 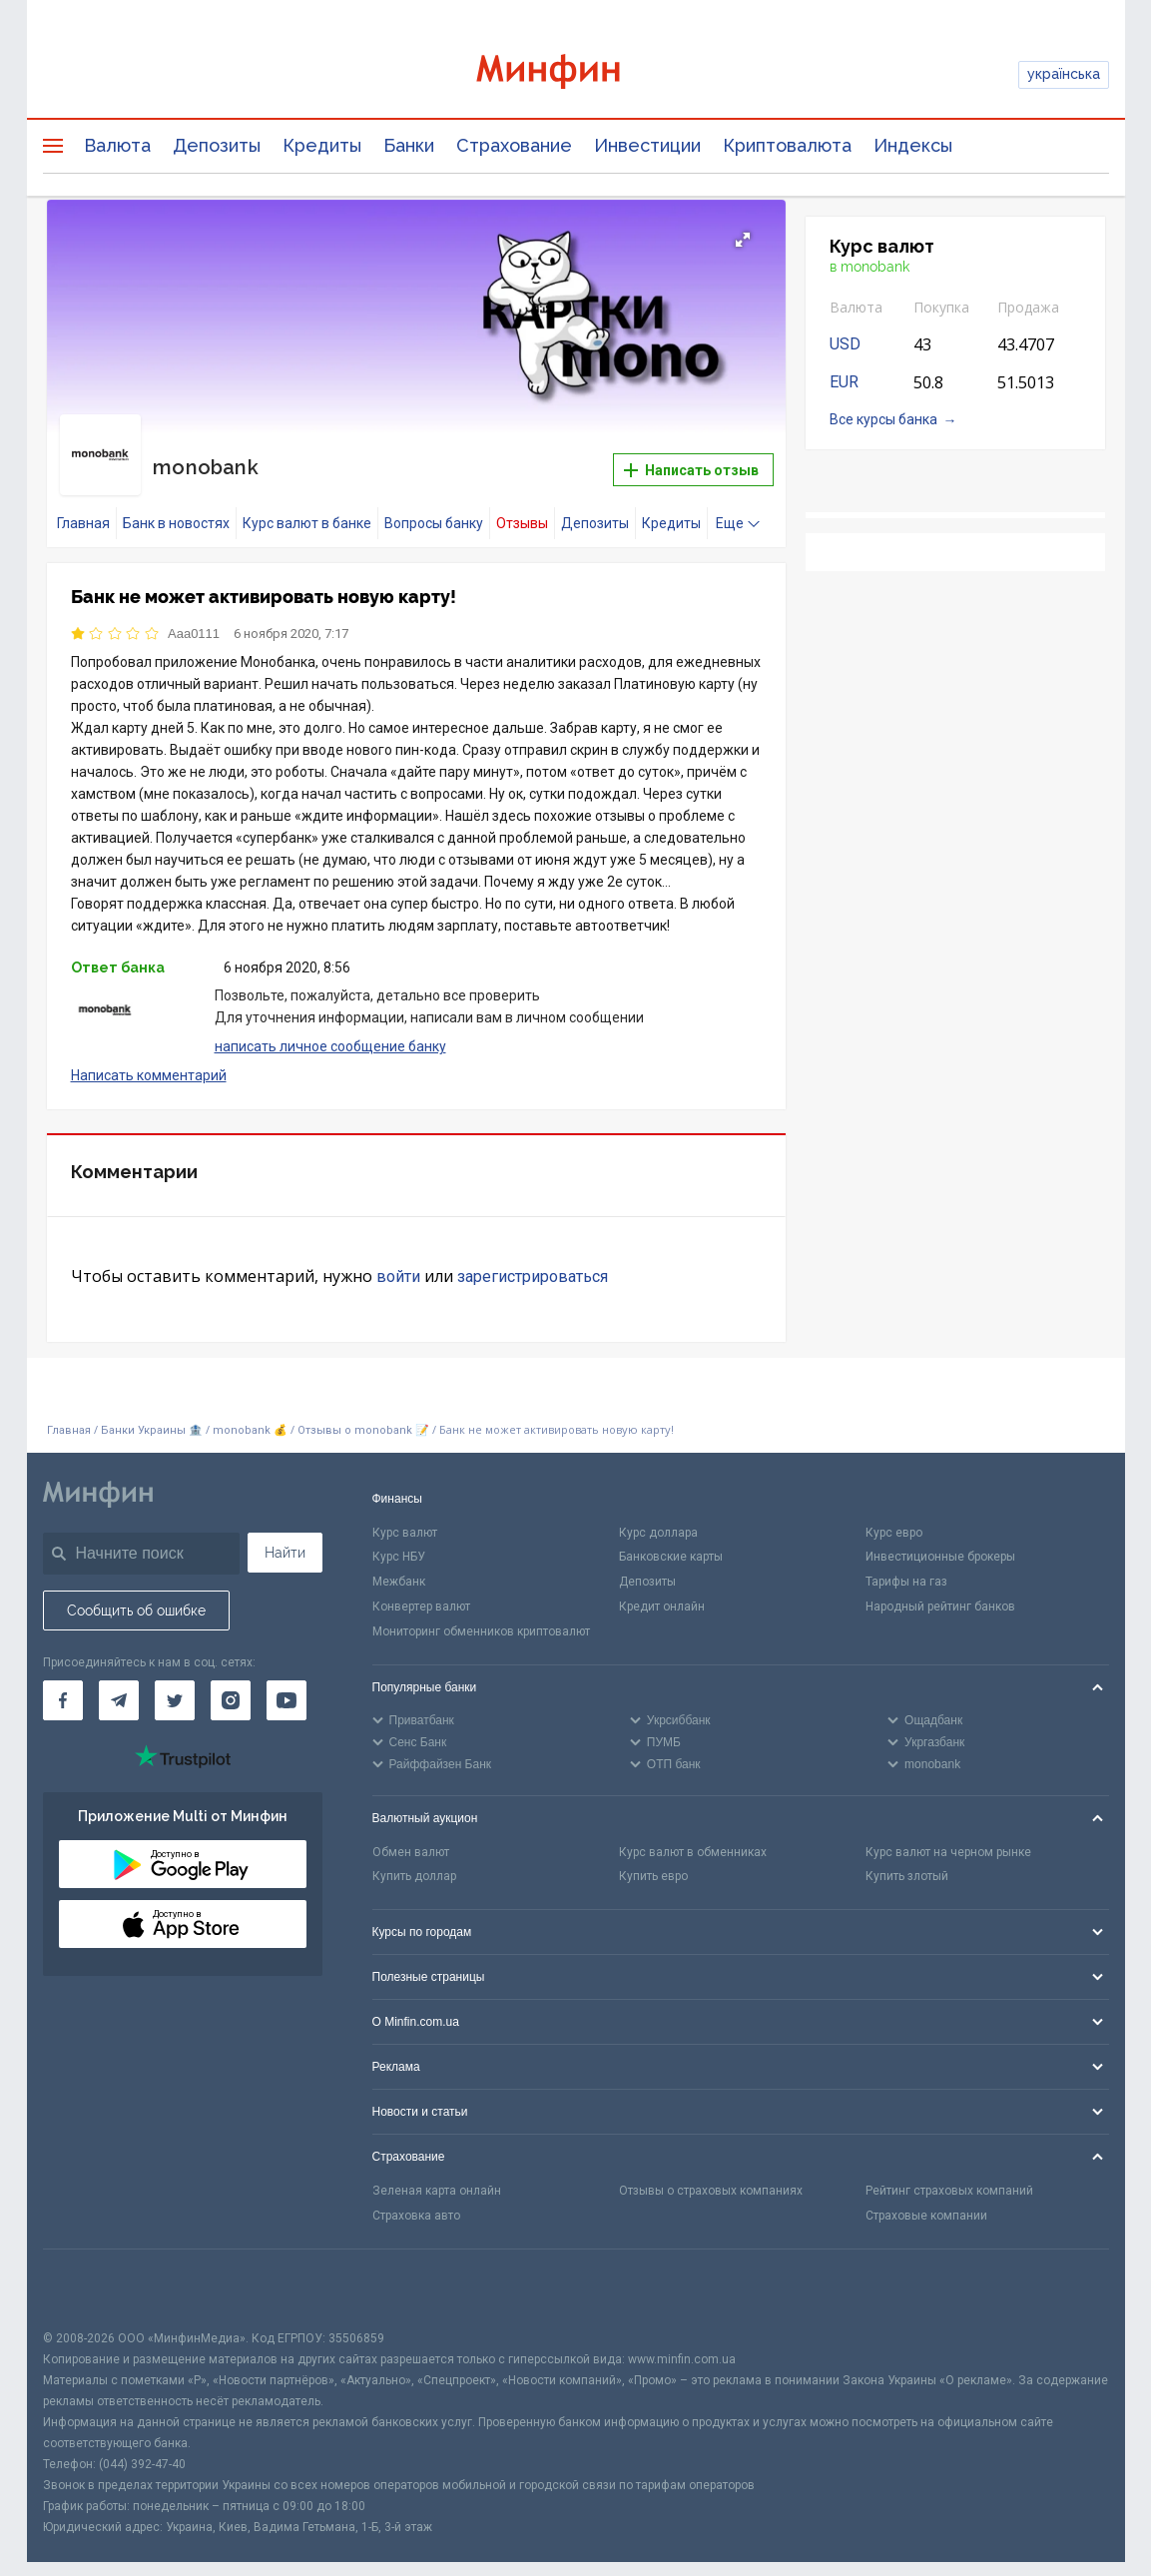 What do you see at coordinates (307, 505) in the screenshot?
I see `Курс валют в банке` at bounding box center [307, 505].